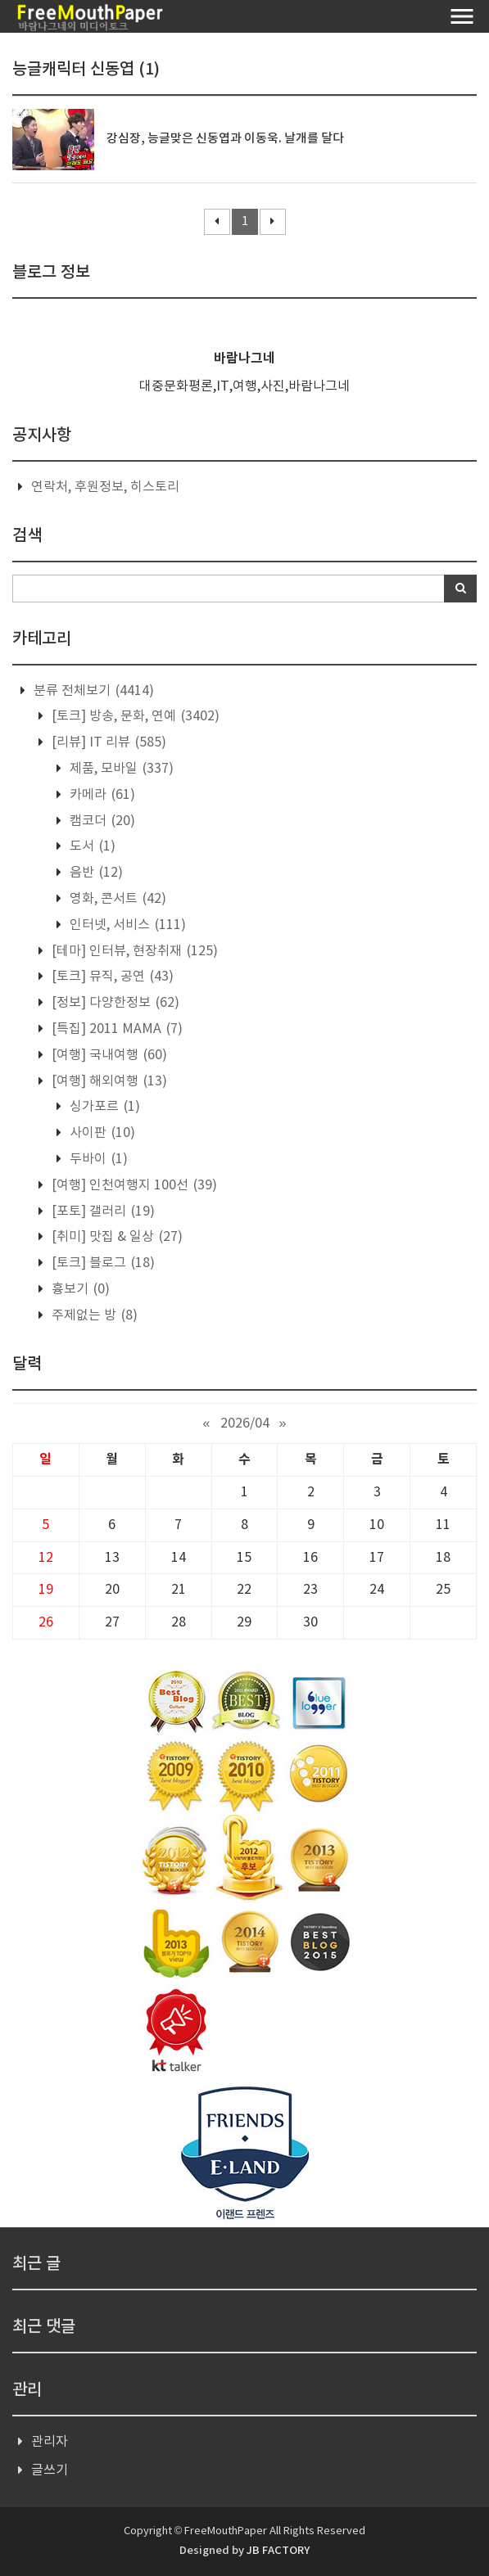 The width and height of the screenshot is (489, 2576). What do you see at coordinates (113, 1002) in the screenshot?
I see `[정보] 다양한정보` at bounding box center [113, 1002].